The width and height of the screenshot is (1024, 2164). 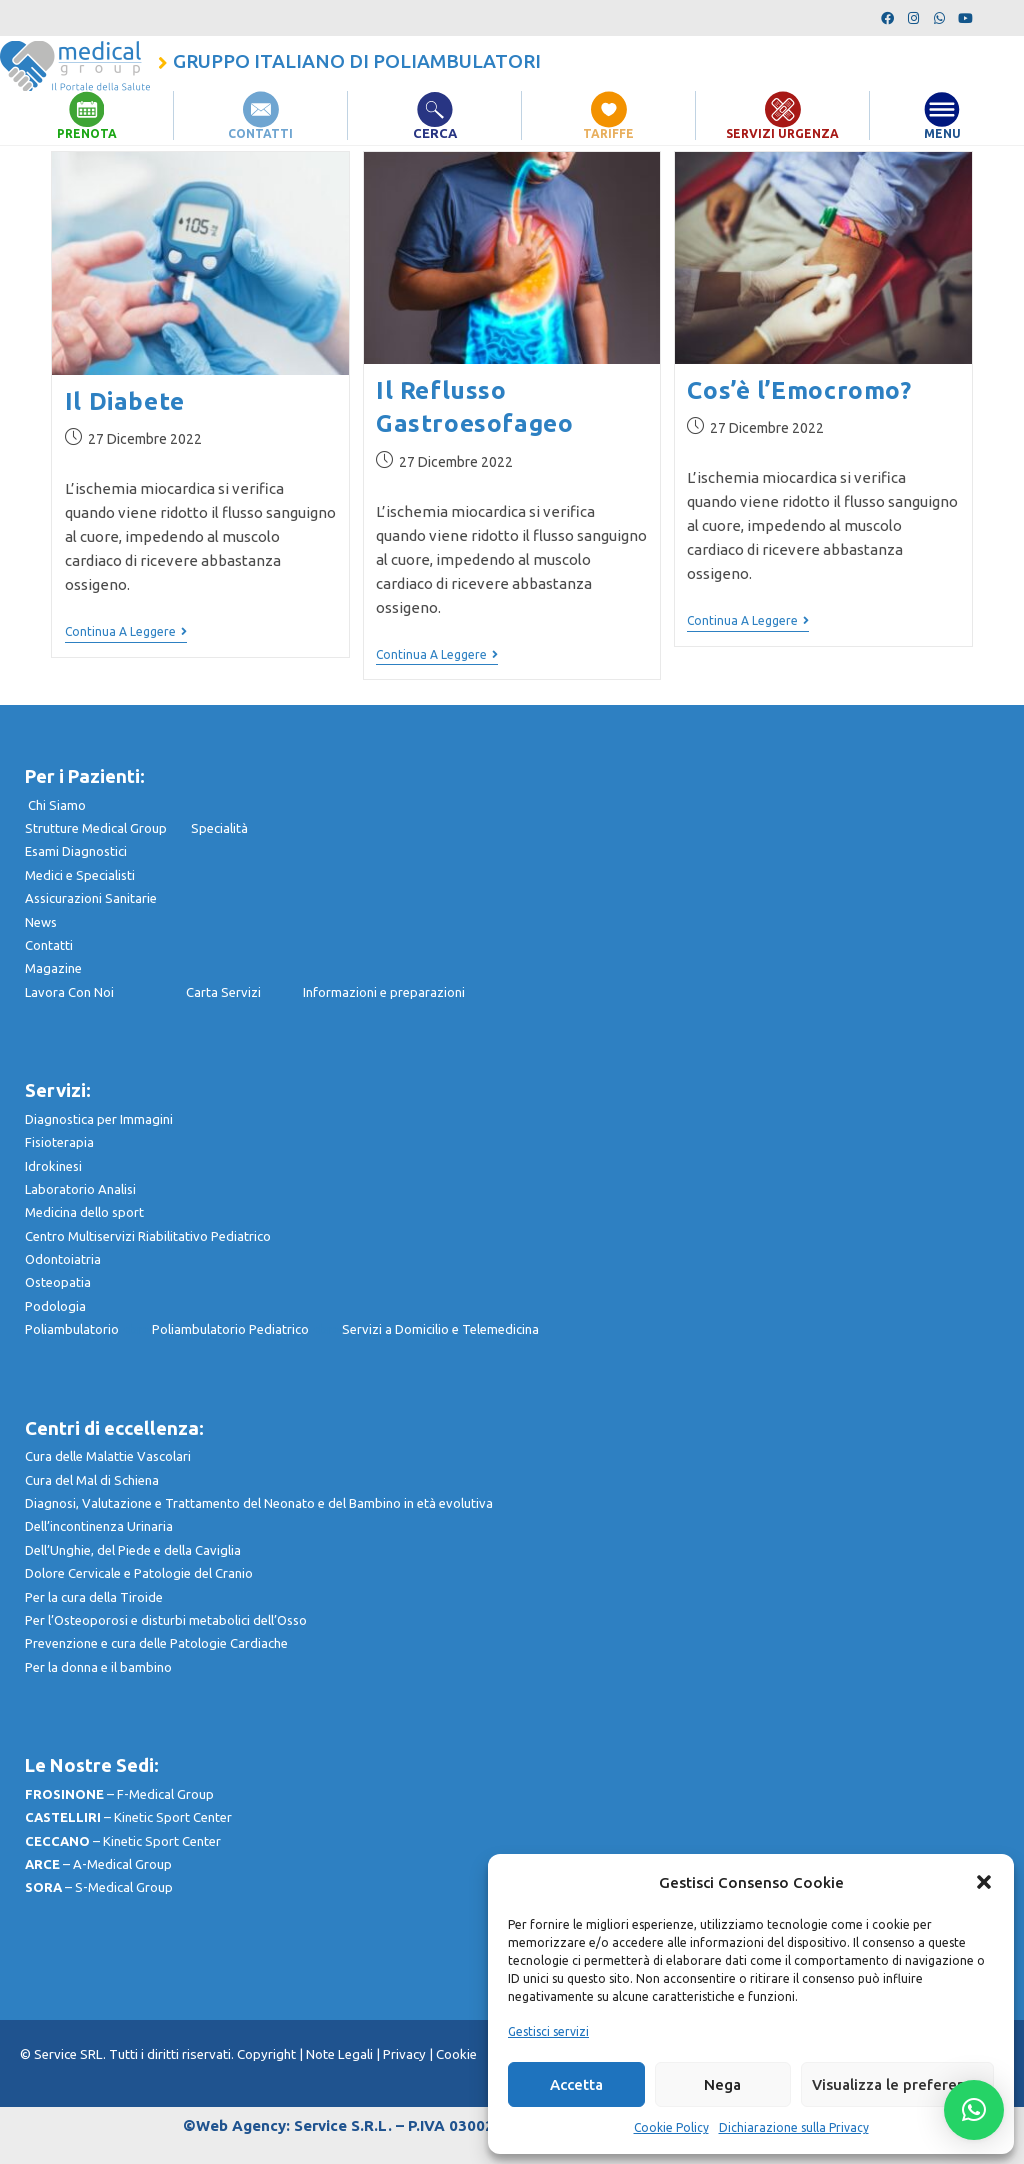 What do you see at coordinates (576, 2084) in the screenshot?
I see `Accetta` at bounding box center [576, 2084].